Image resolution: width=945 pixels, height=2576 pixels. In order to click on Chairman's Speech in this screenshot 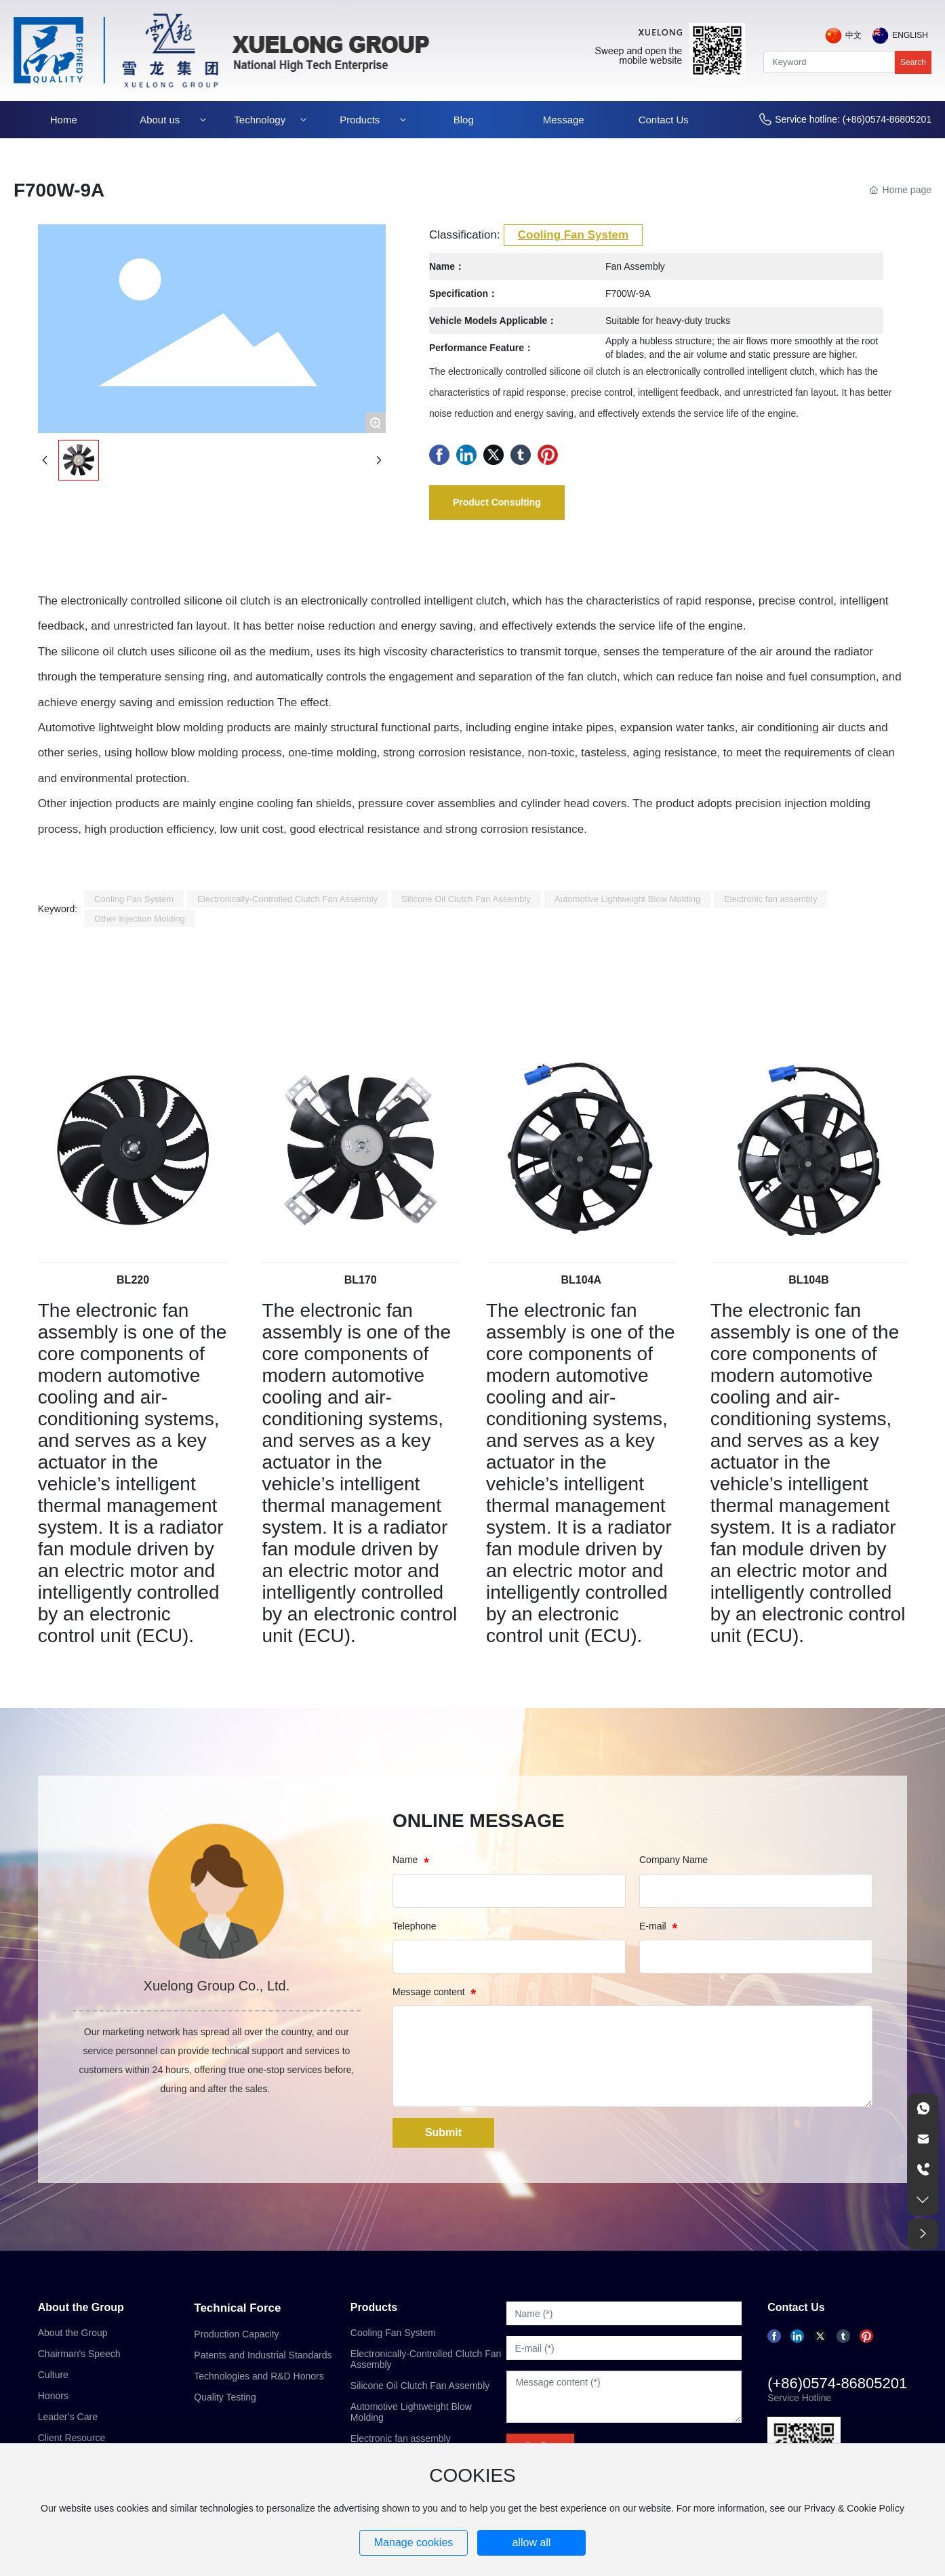, I will do `click(79, 2353)`.